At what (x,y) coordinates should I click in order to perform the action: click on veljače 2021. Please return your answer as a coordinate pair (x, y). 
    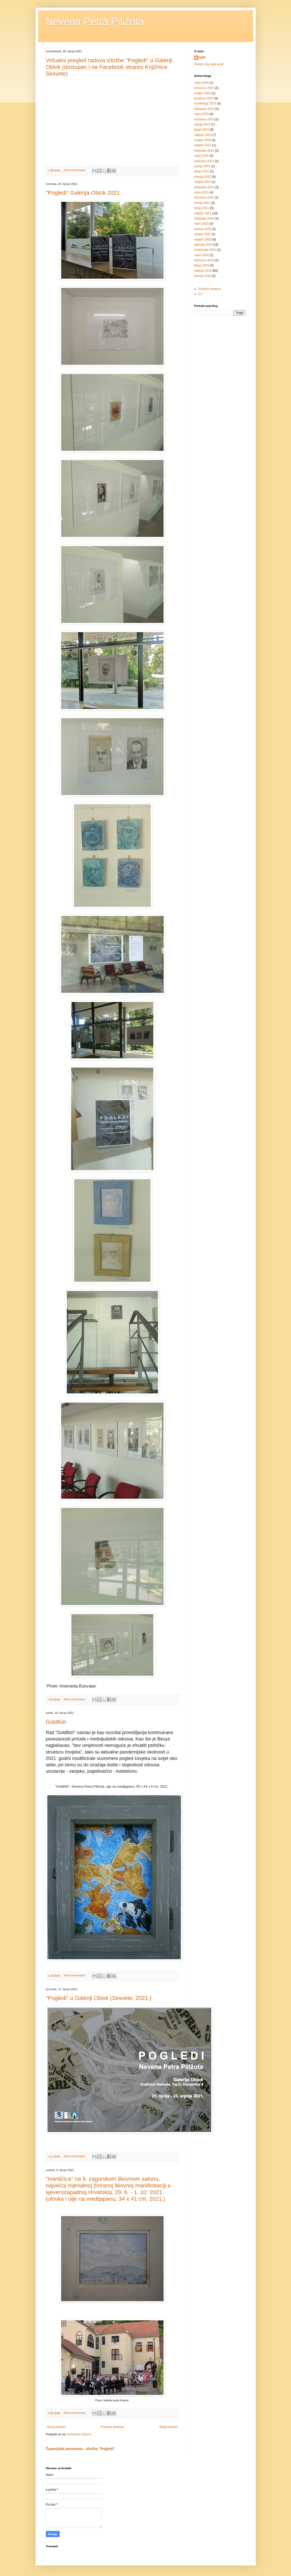
    Looking at the image, I should click on (202, 213).